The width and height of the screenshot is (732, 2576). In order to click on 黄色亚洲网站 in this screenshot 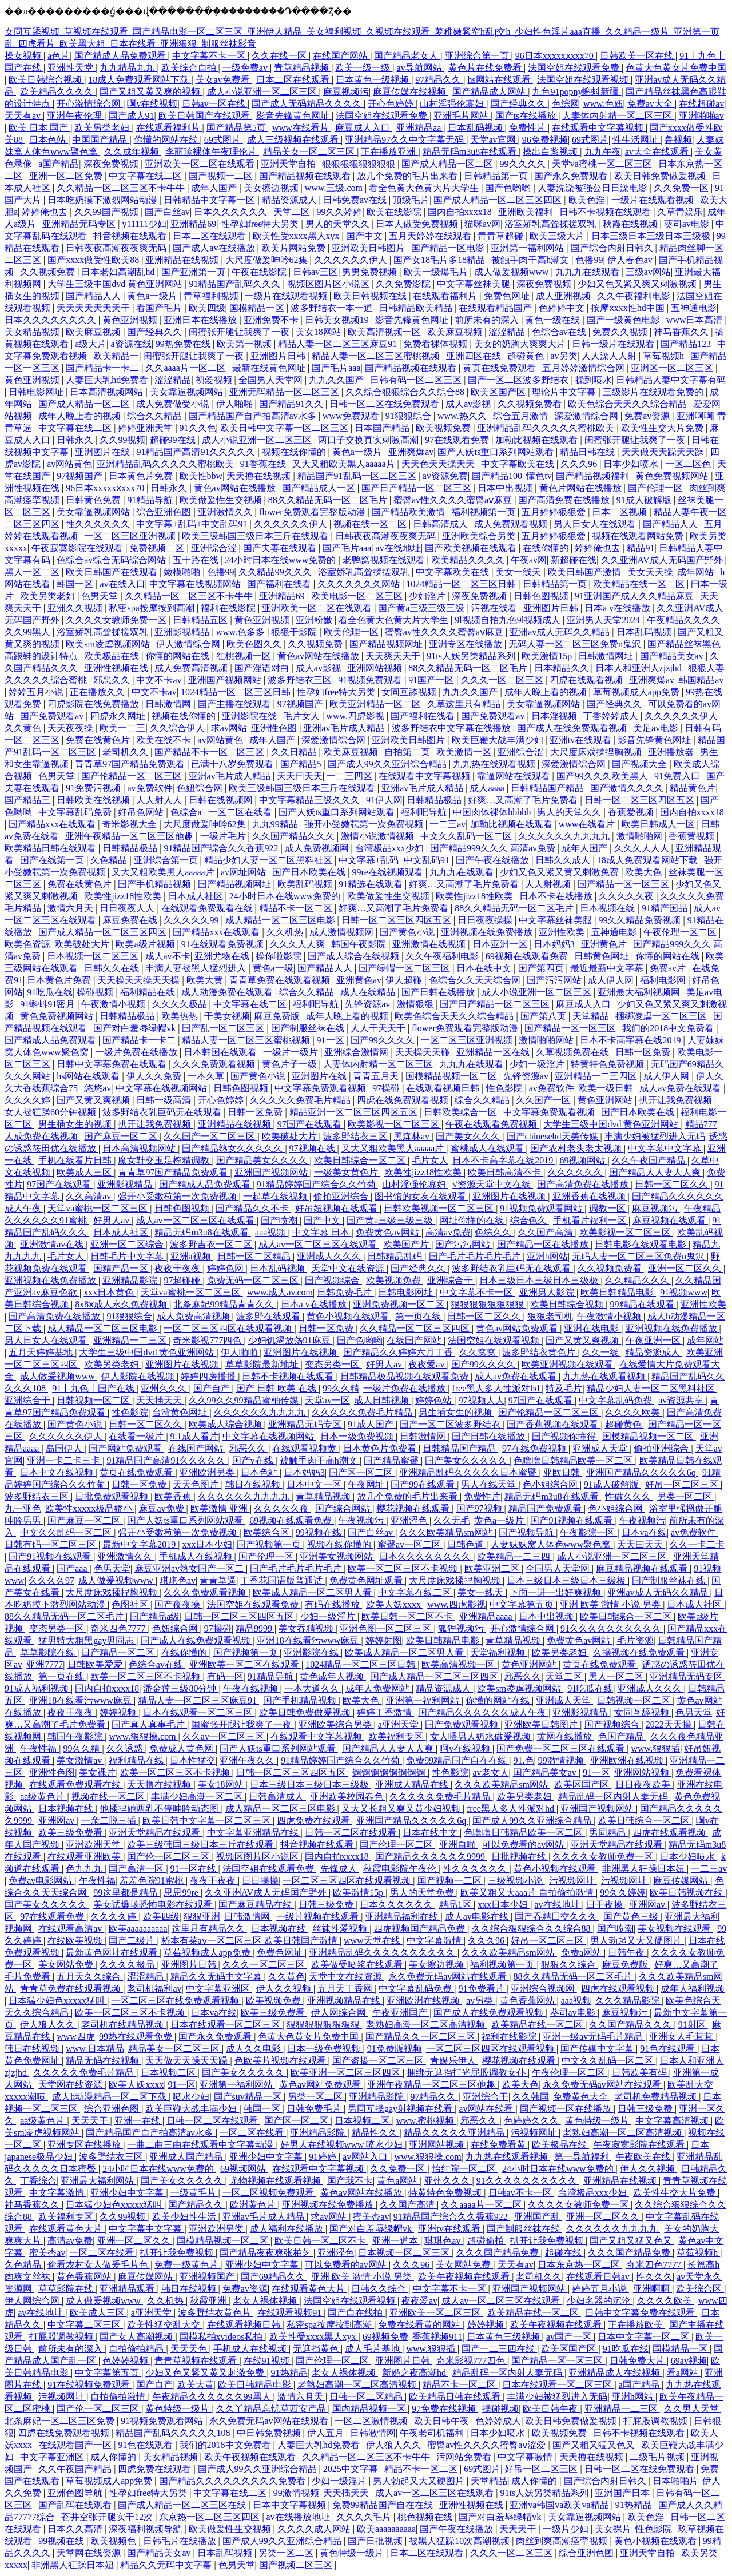, I will do `click(606, 1100)`.